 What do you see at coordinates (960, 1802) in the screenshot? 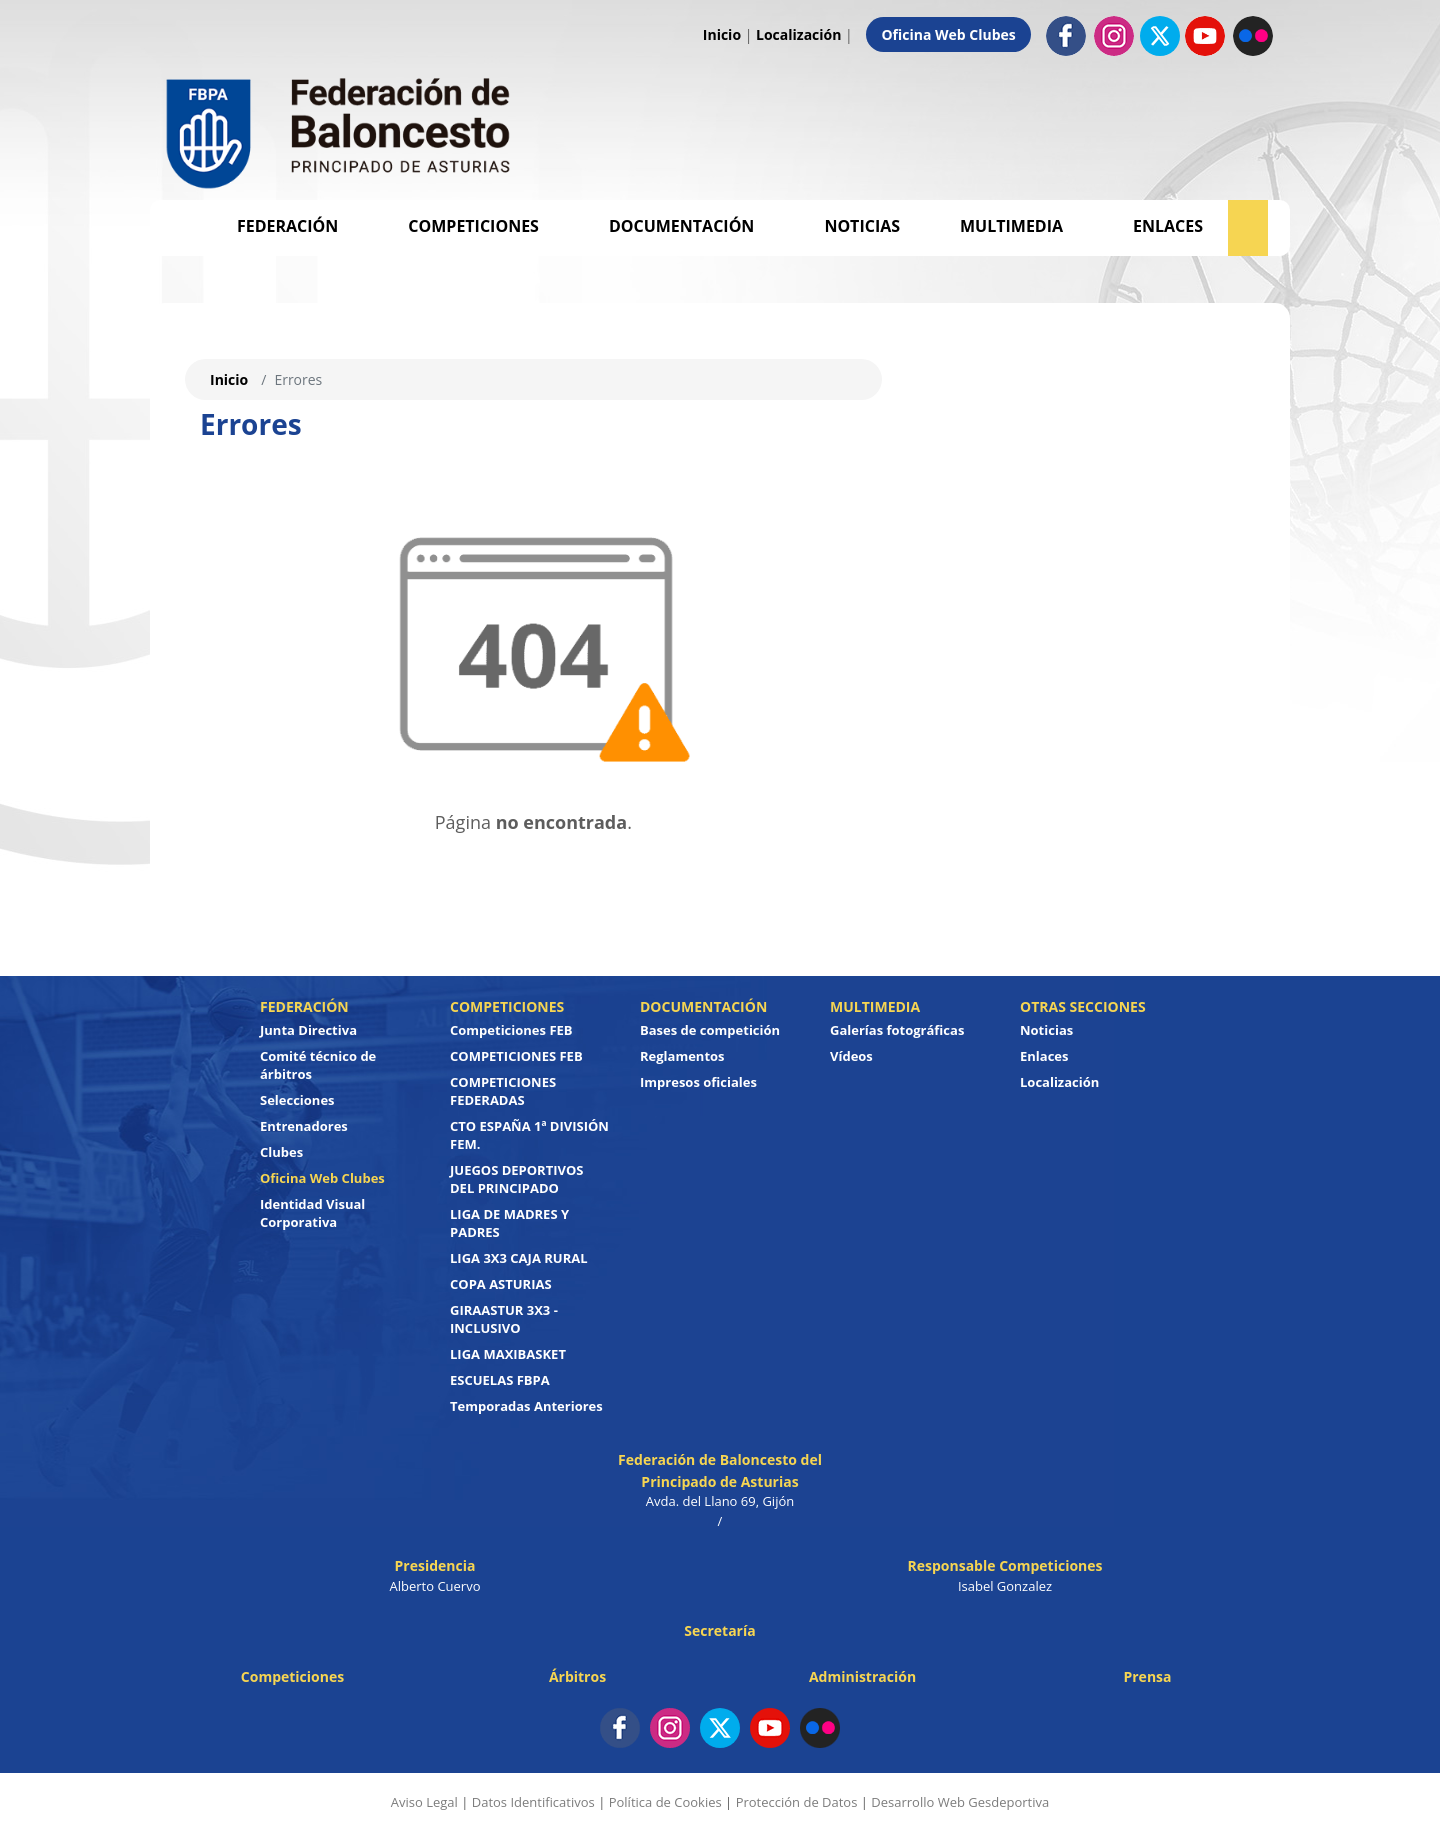
I see `Desarrollo Web Gesdeportiva` at bounding box center [960, 1802].